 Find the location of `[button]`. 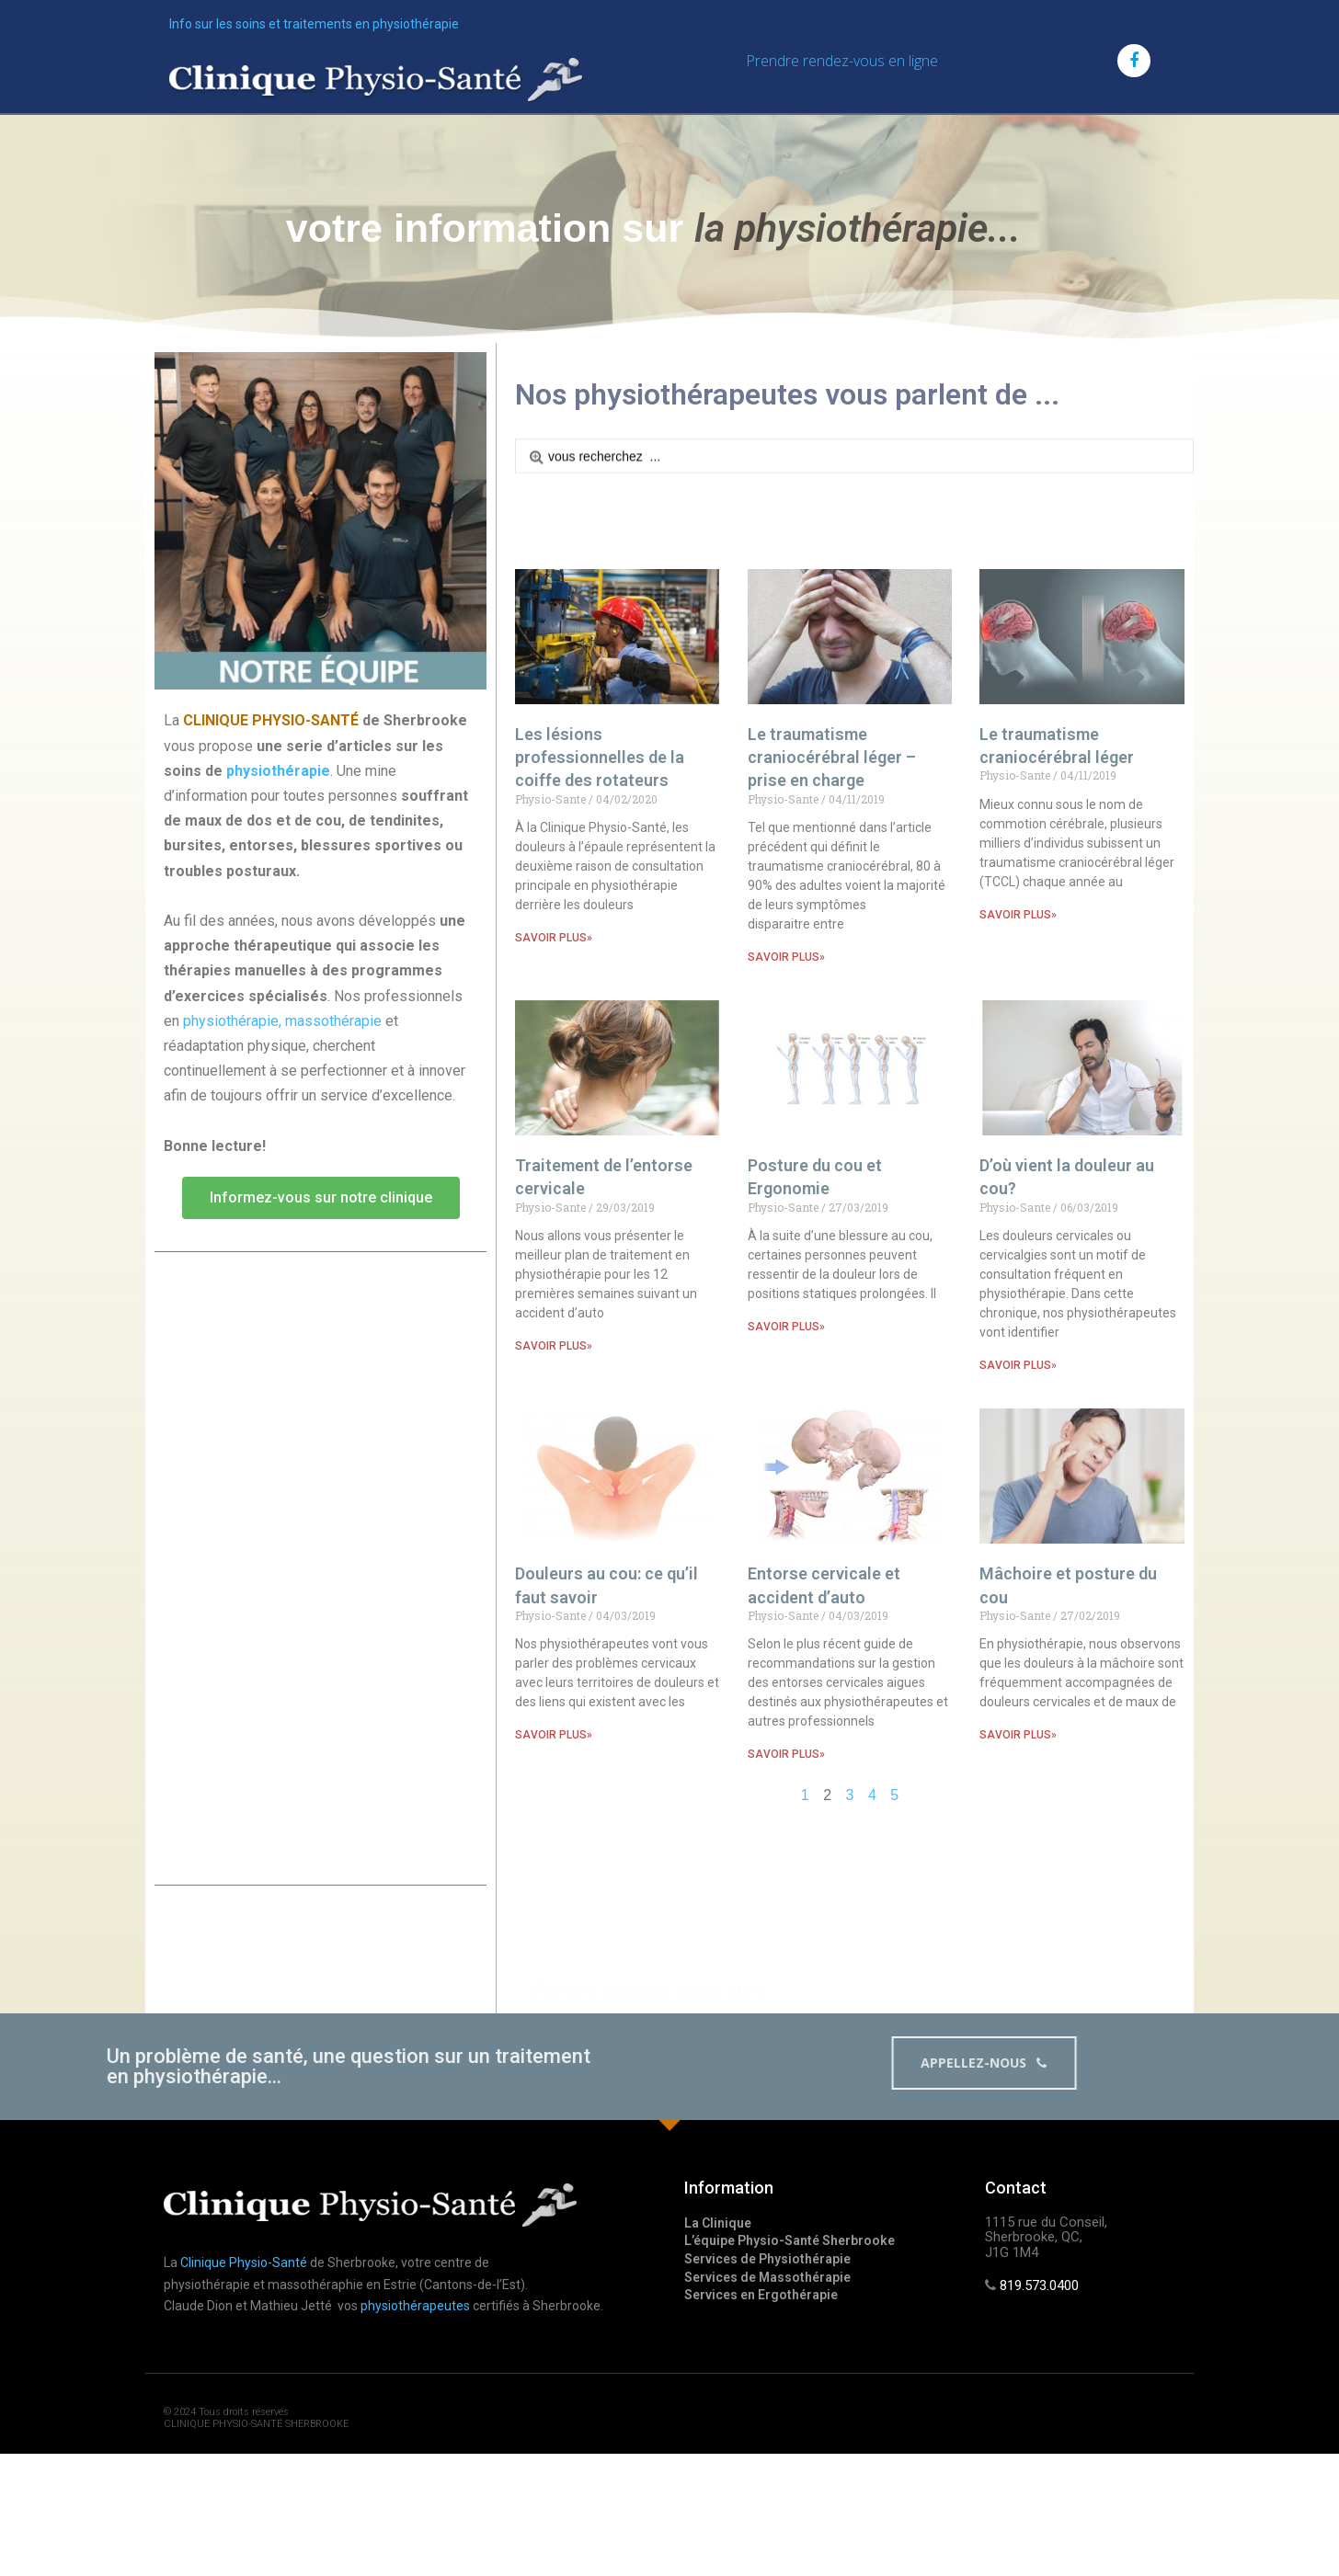

[button] is located at coordinates (321, 1274).